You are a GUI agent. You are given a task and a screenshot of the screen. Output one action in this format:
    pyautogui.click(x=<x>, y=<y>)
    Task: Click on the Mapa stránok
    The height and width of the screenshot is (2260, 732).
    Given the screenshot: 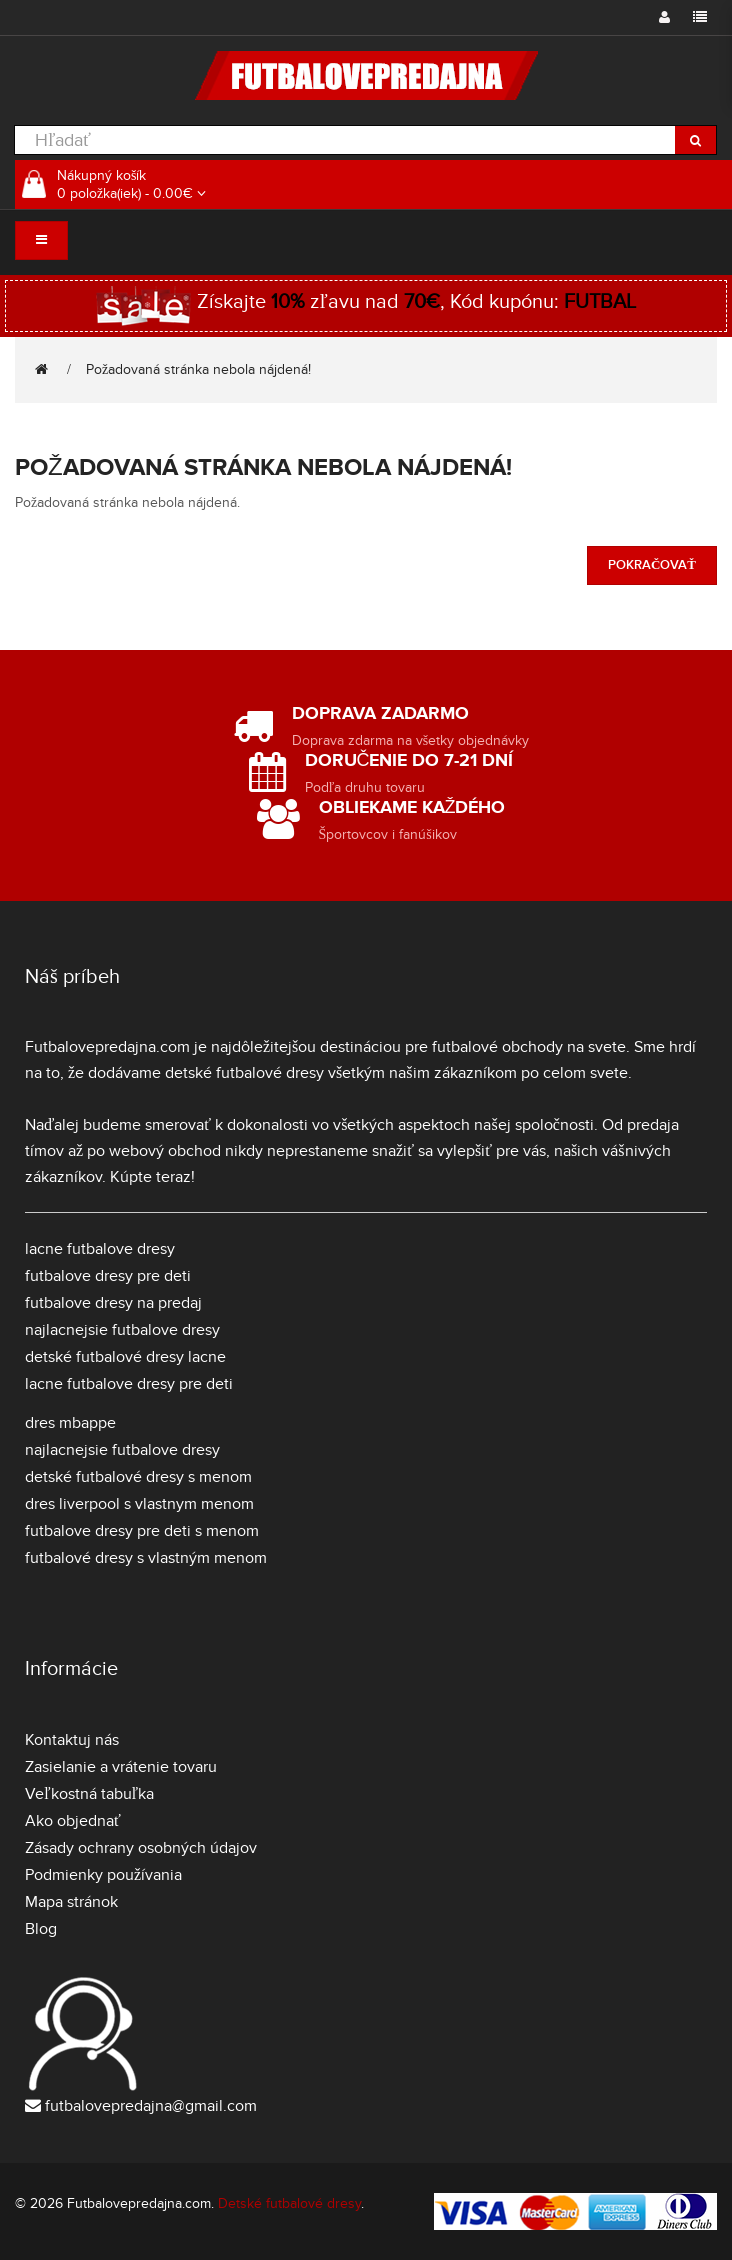 What is the action you would take?
    pyautogui.click(x=71, y=1902)
    